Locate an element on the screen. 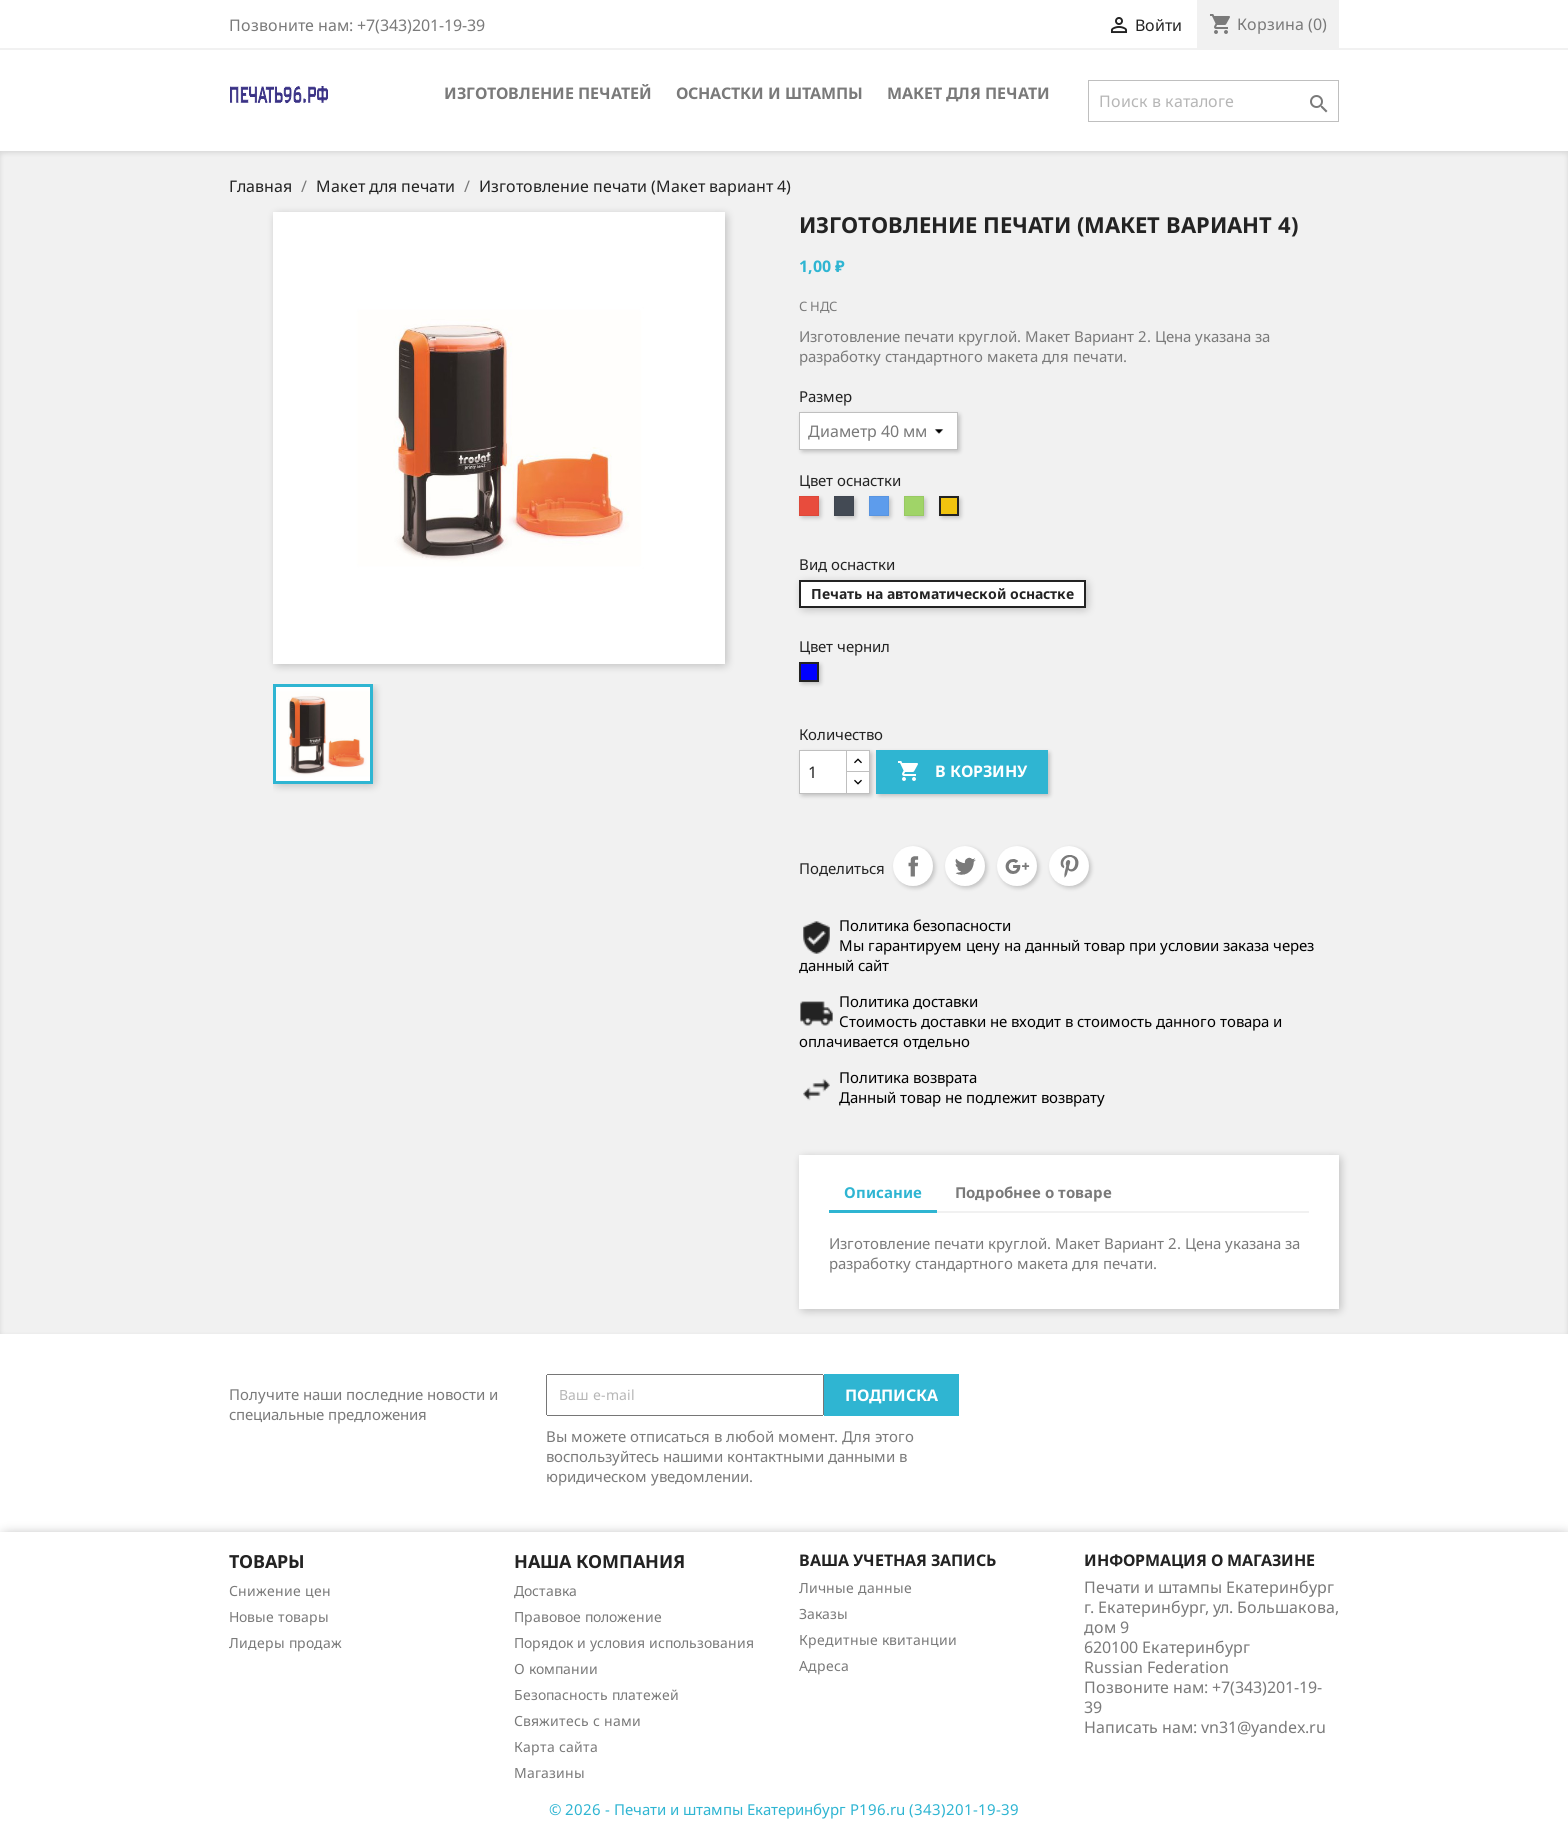 This screenshot has height=1835, width=1568. В корзину is located at coordinates (962, 772).